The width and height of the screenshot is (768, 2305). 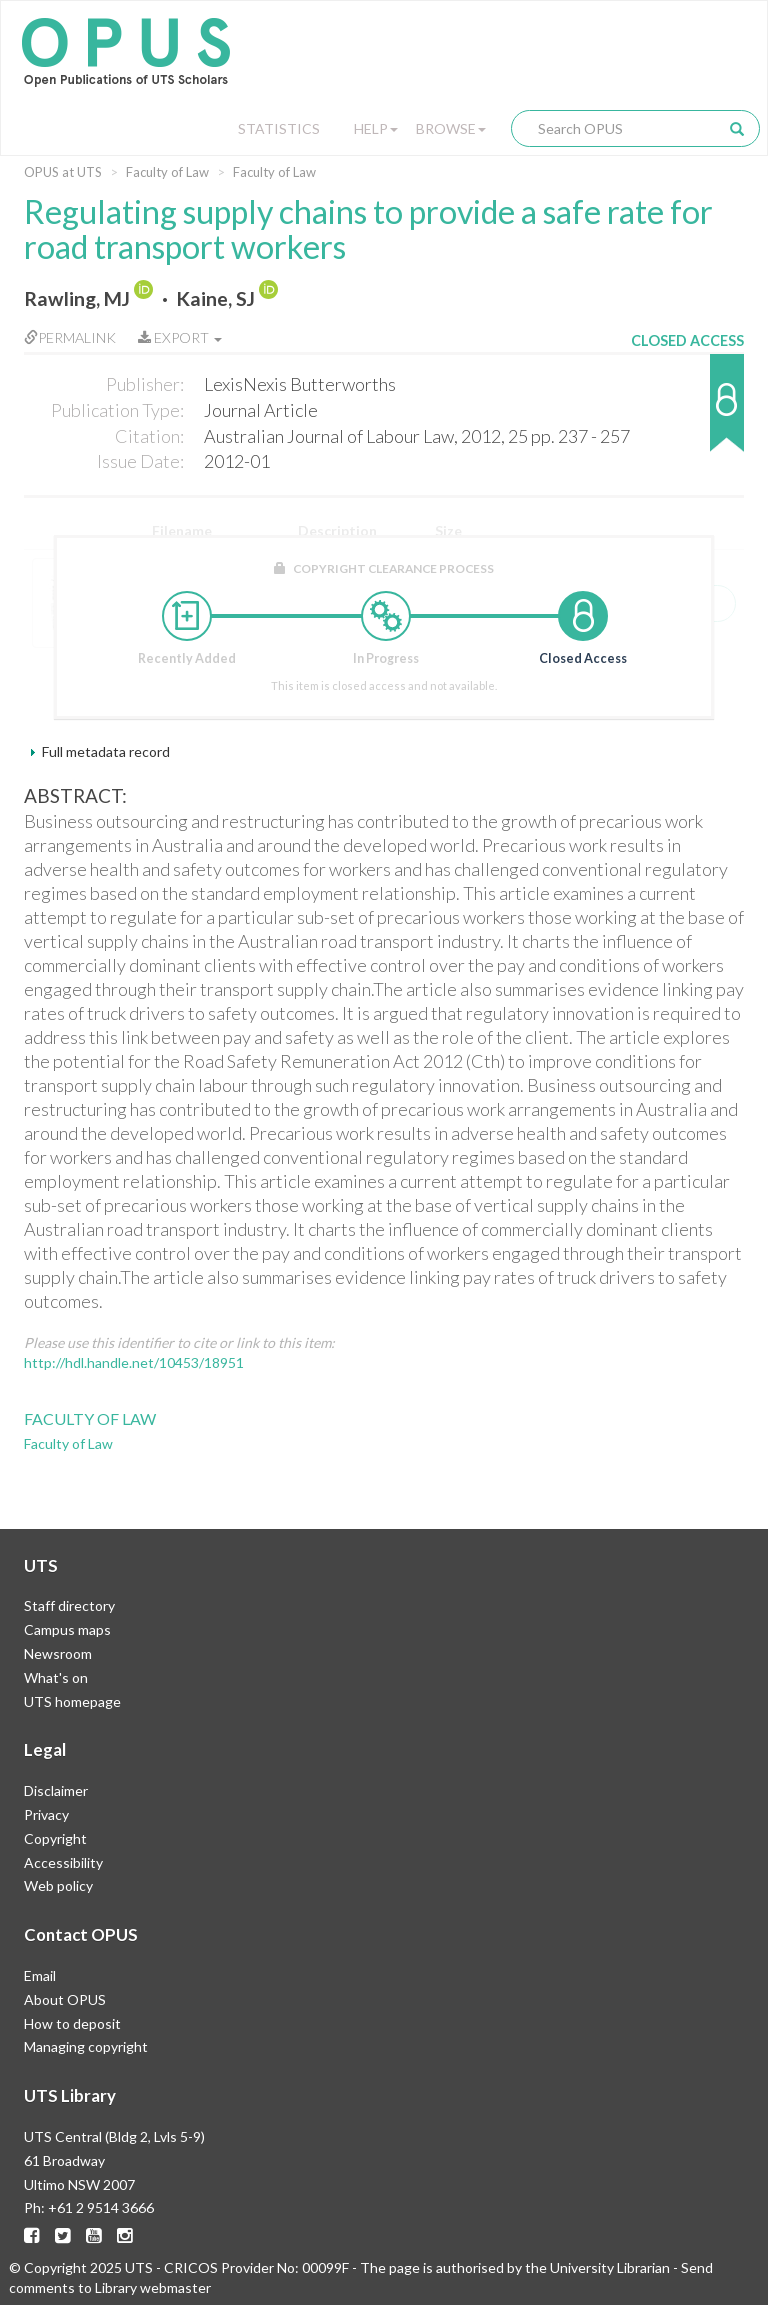 What do you see at coordinates (451, 128) in the screenshot?
I see `Browse` at bounding box center [451, 128].